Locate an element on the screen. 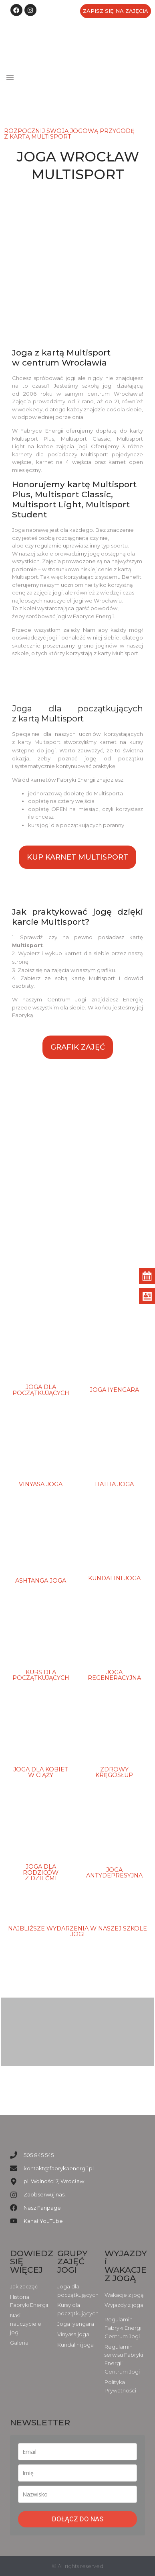 The width and height of the screenshot is (155, 2576). Kundalini joga is located at coordinates (114, 1578).